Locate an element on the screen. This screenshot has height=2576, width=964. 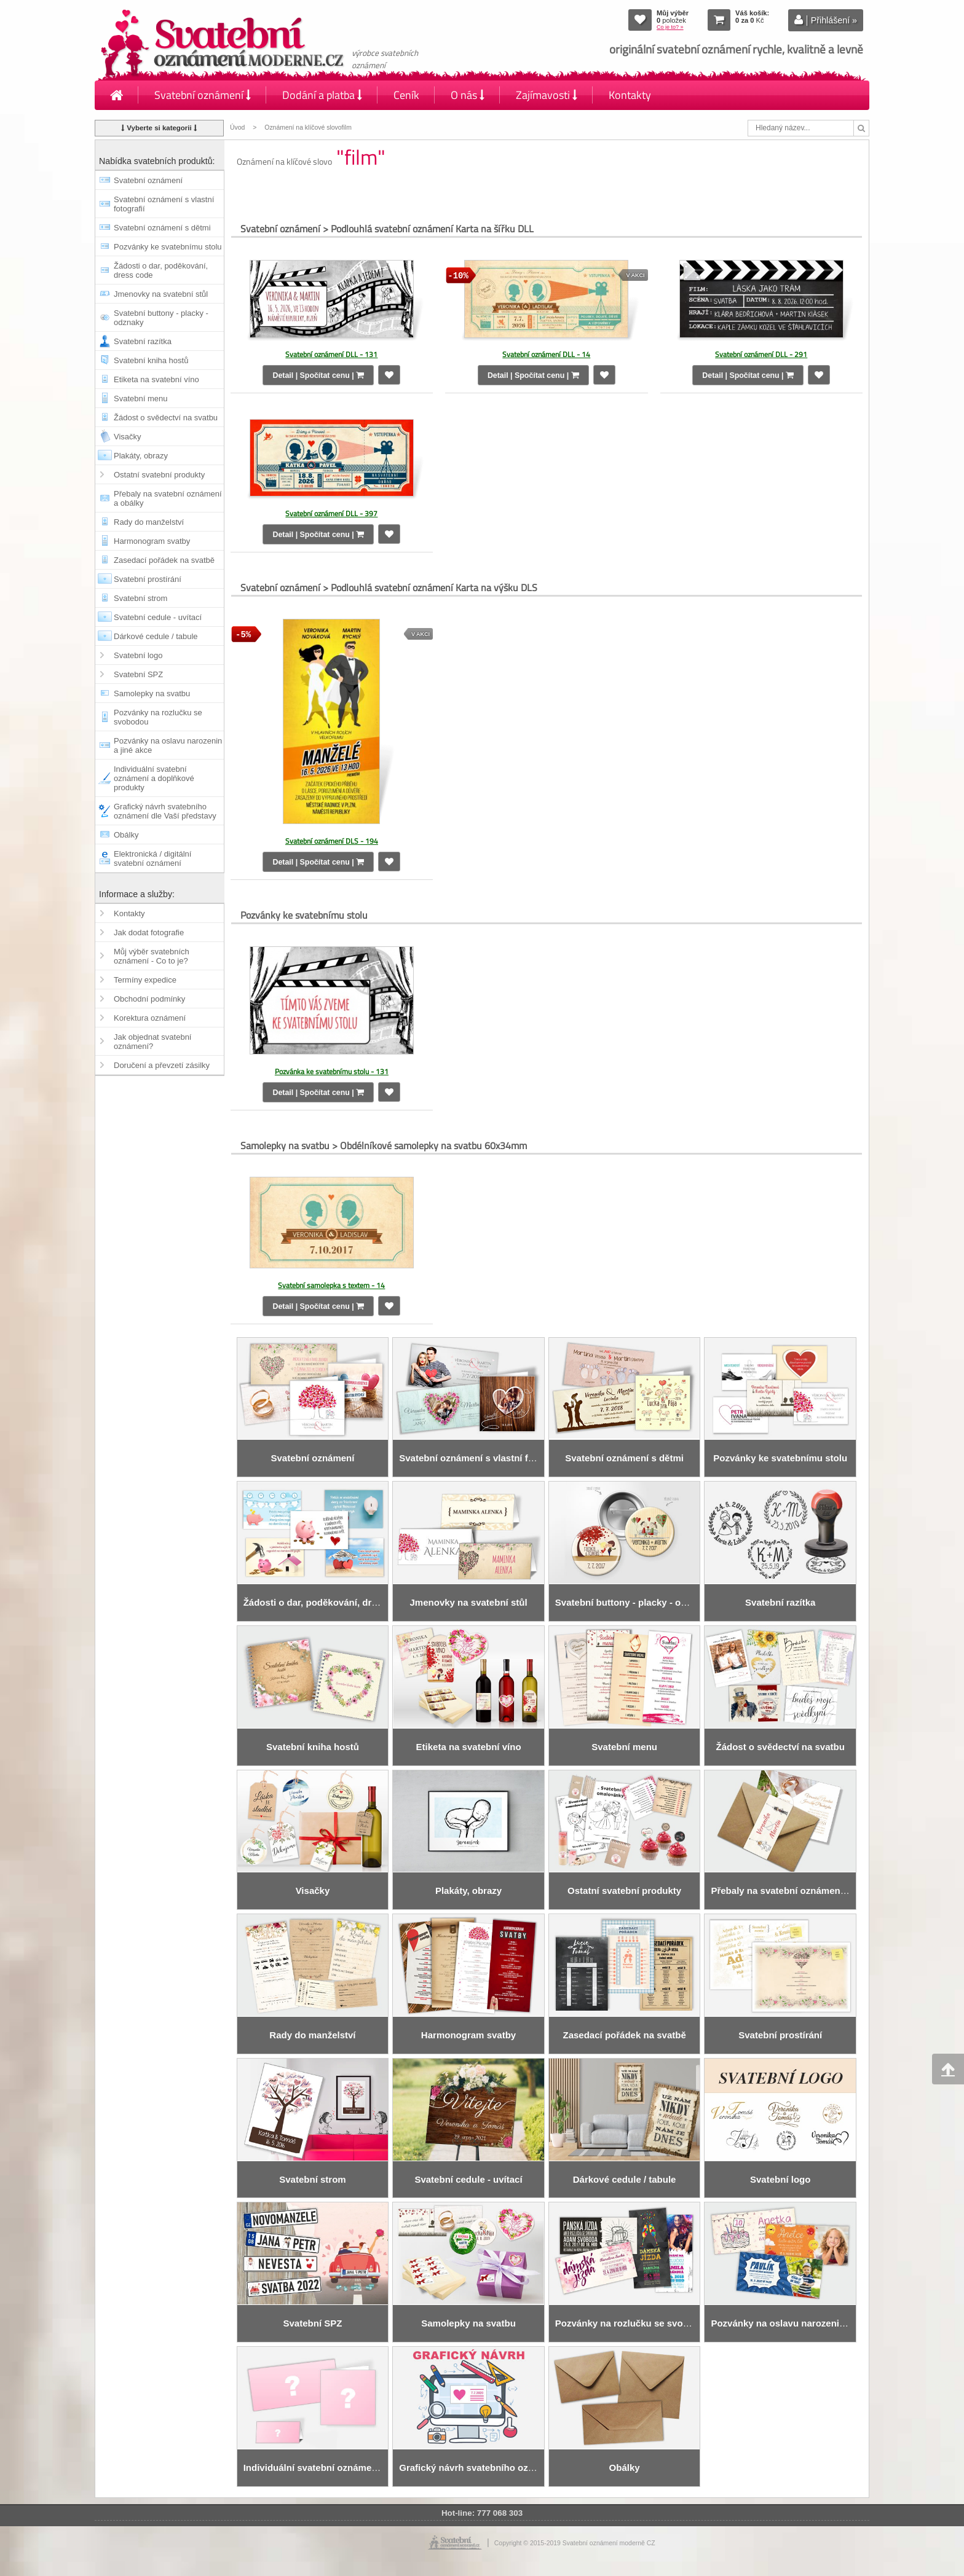
Co je to? » is located at coordinates (670, 27).